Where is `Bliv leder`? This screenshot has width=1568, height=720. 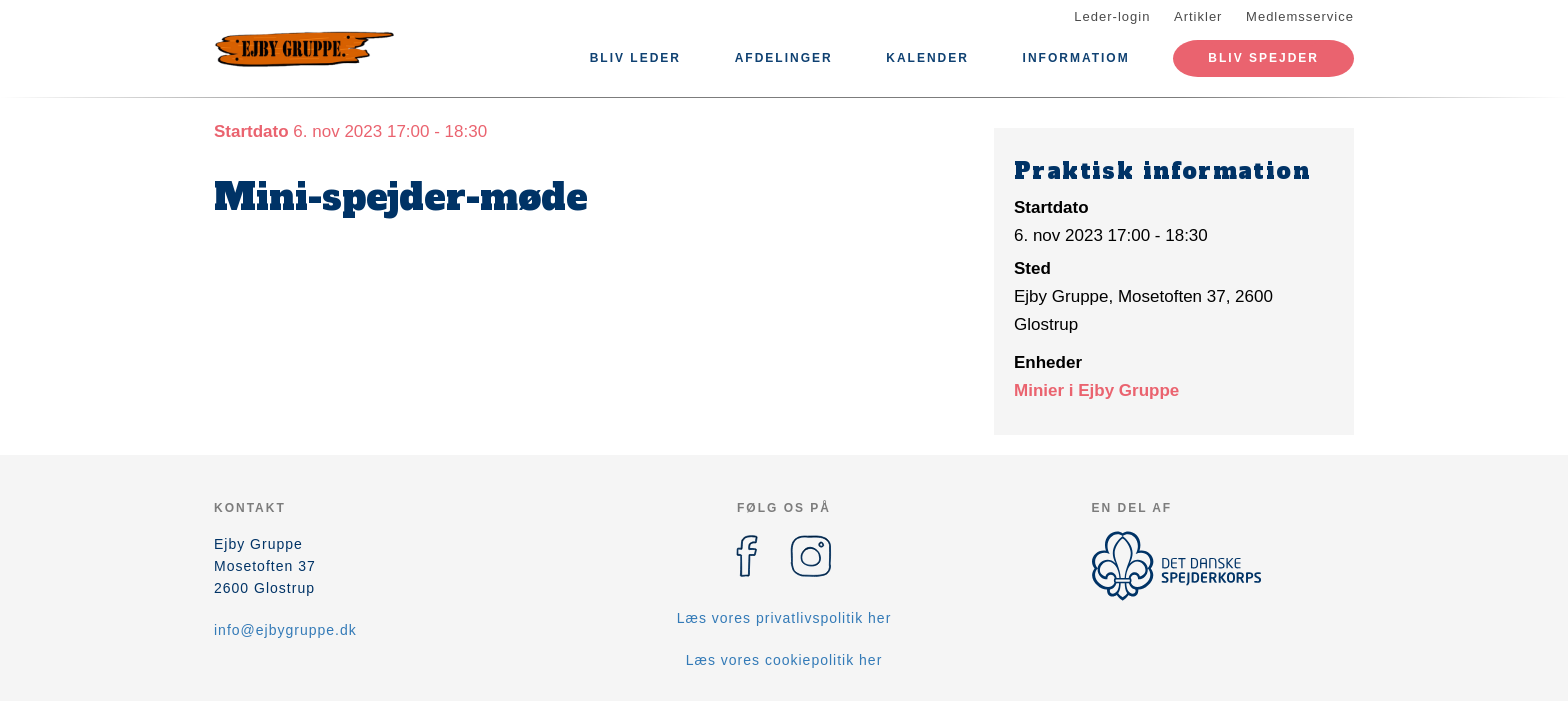
Bliv leder is located at coordinates (635, 58).